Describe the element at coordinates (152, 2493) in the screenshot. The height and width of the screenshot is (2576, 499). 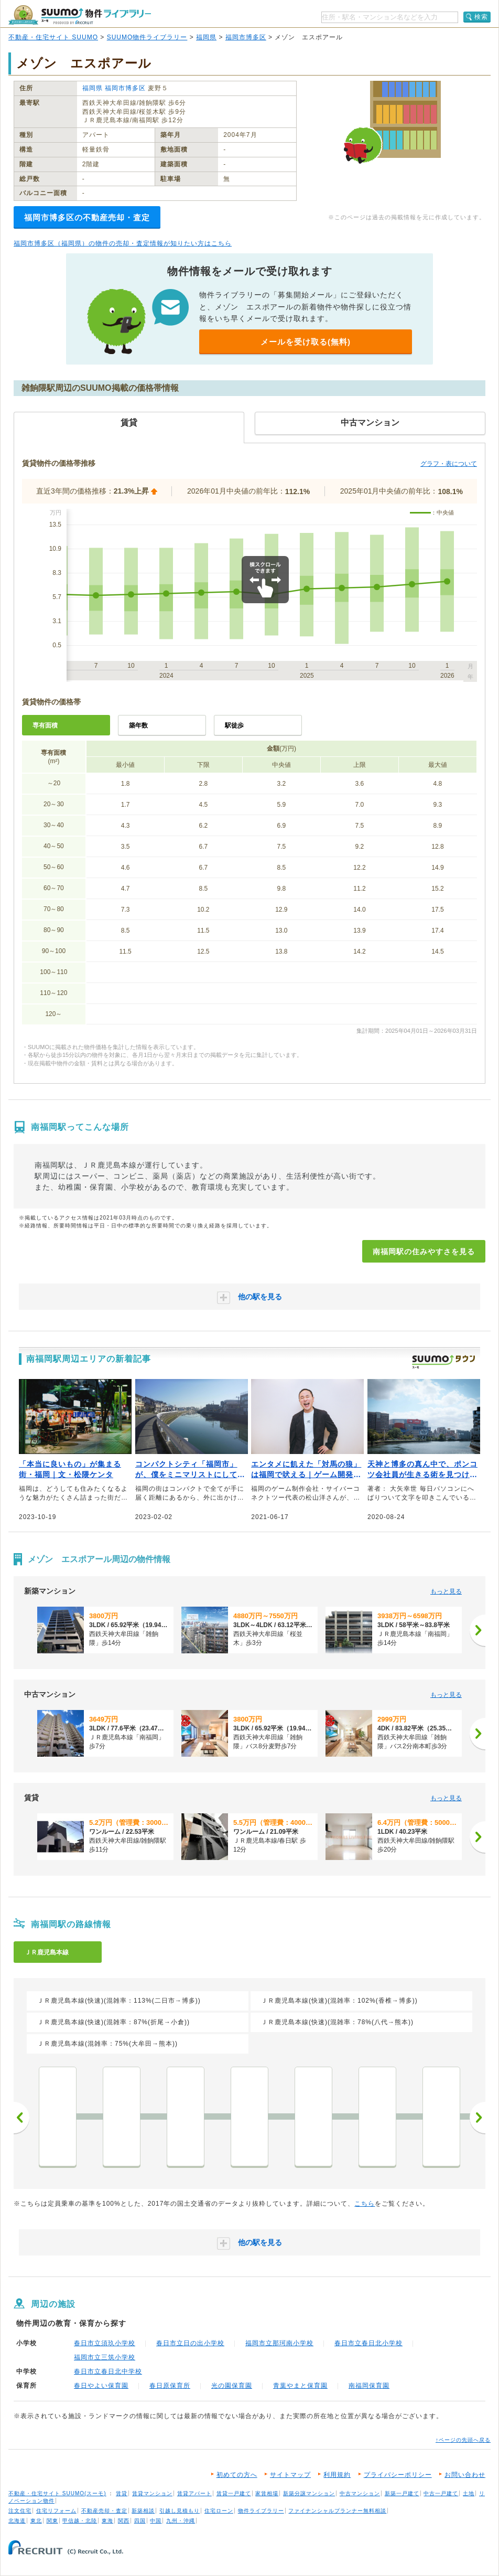
I see `賃貸マンション` at that location.